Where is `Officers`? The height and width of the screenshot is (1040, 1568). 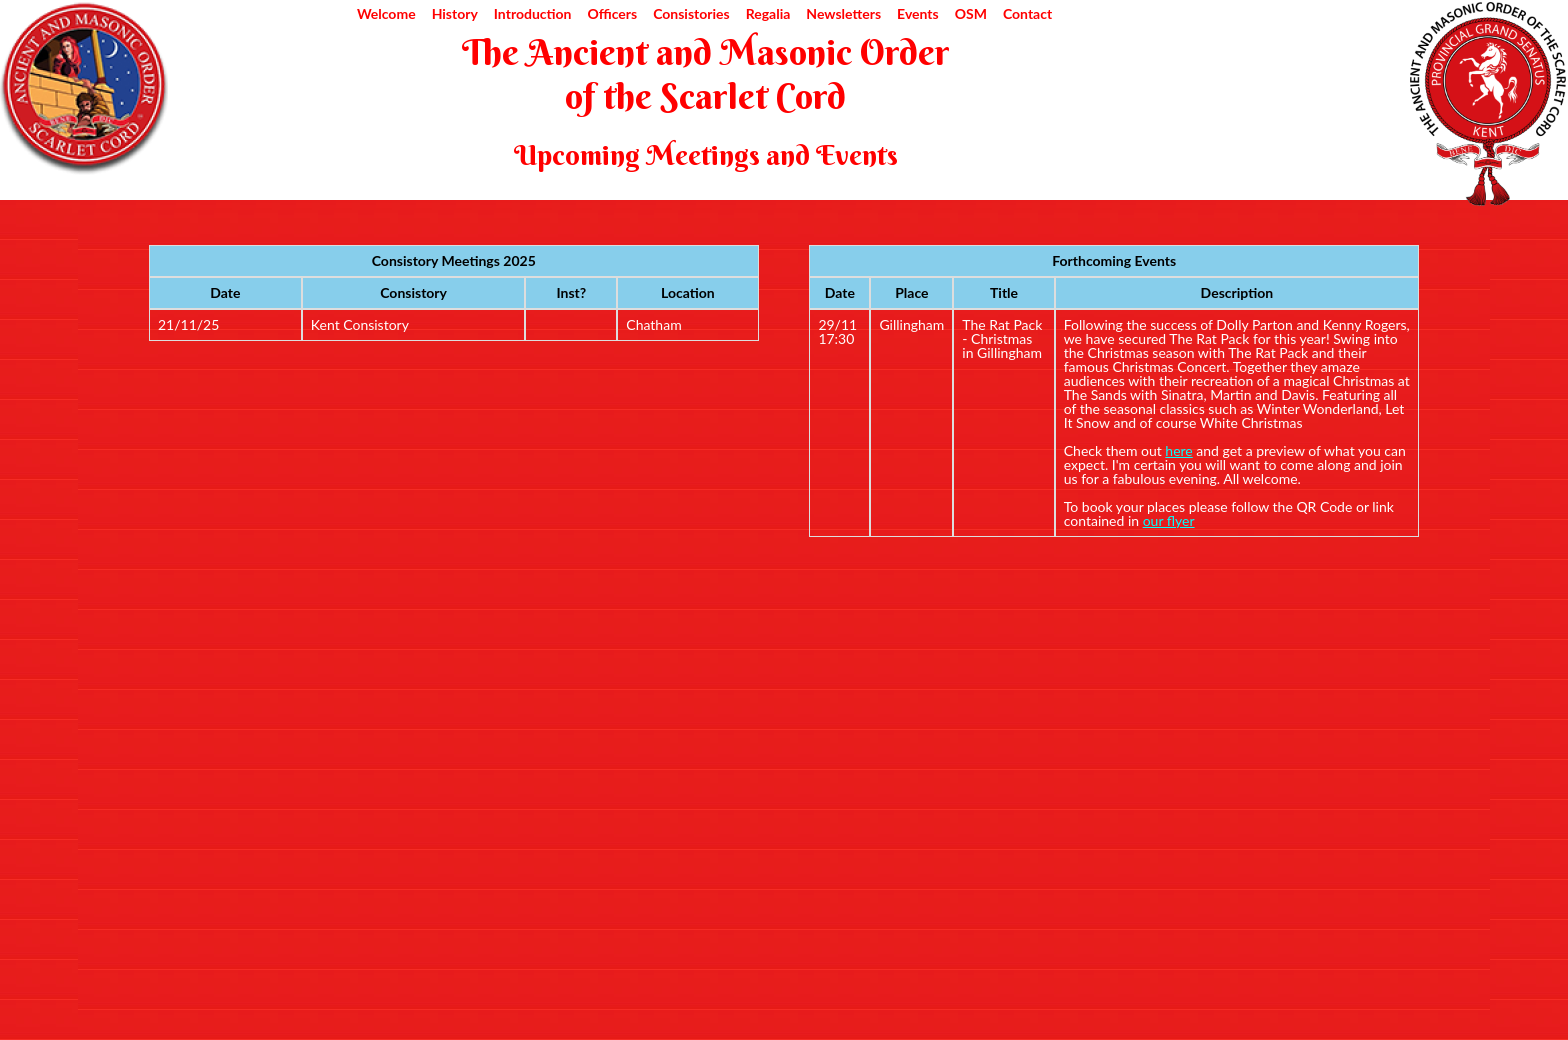 Officers is located at coordinates (612, 13).